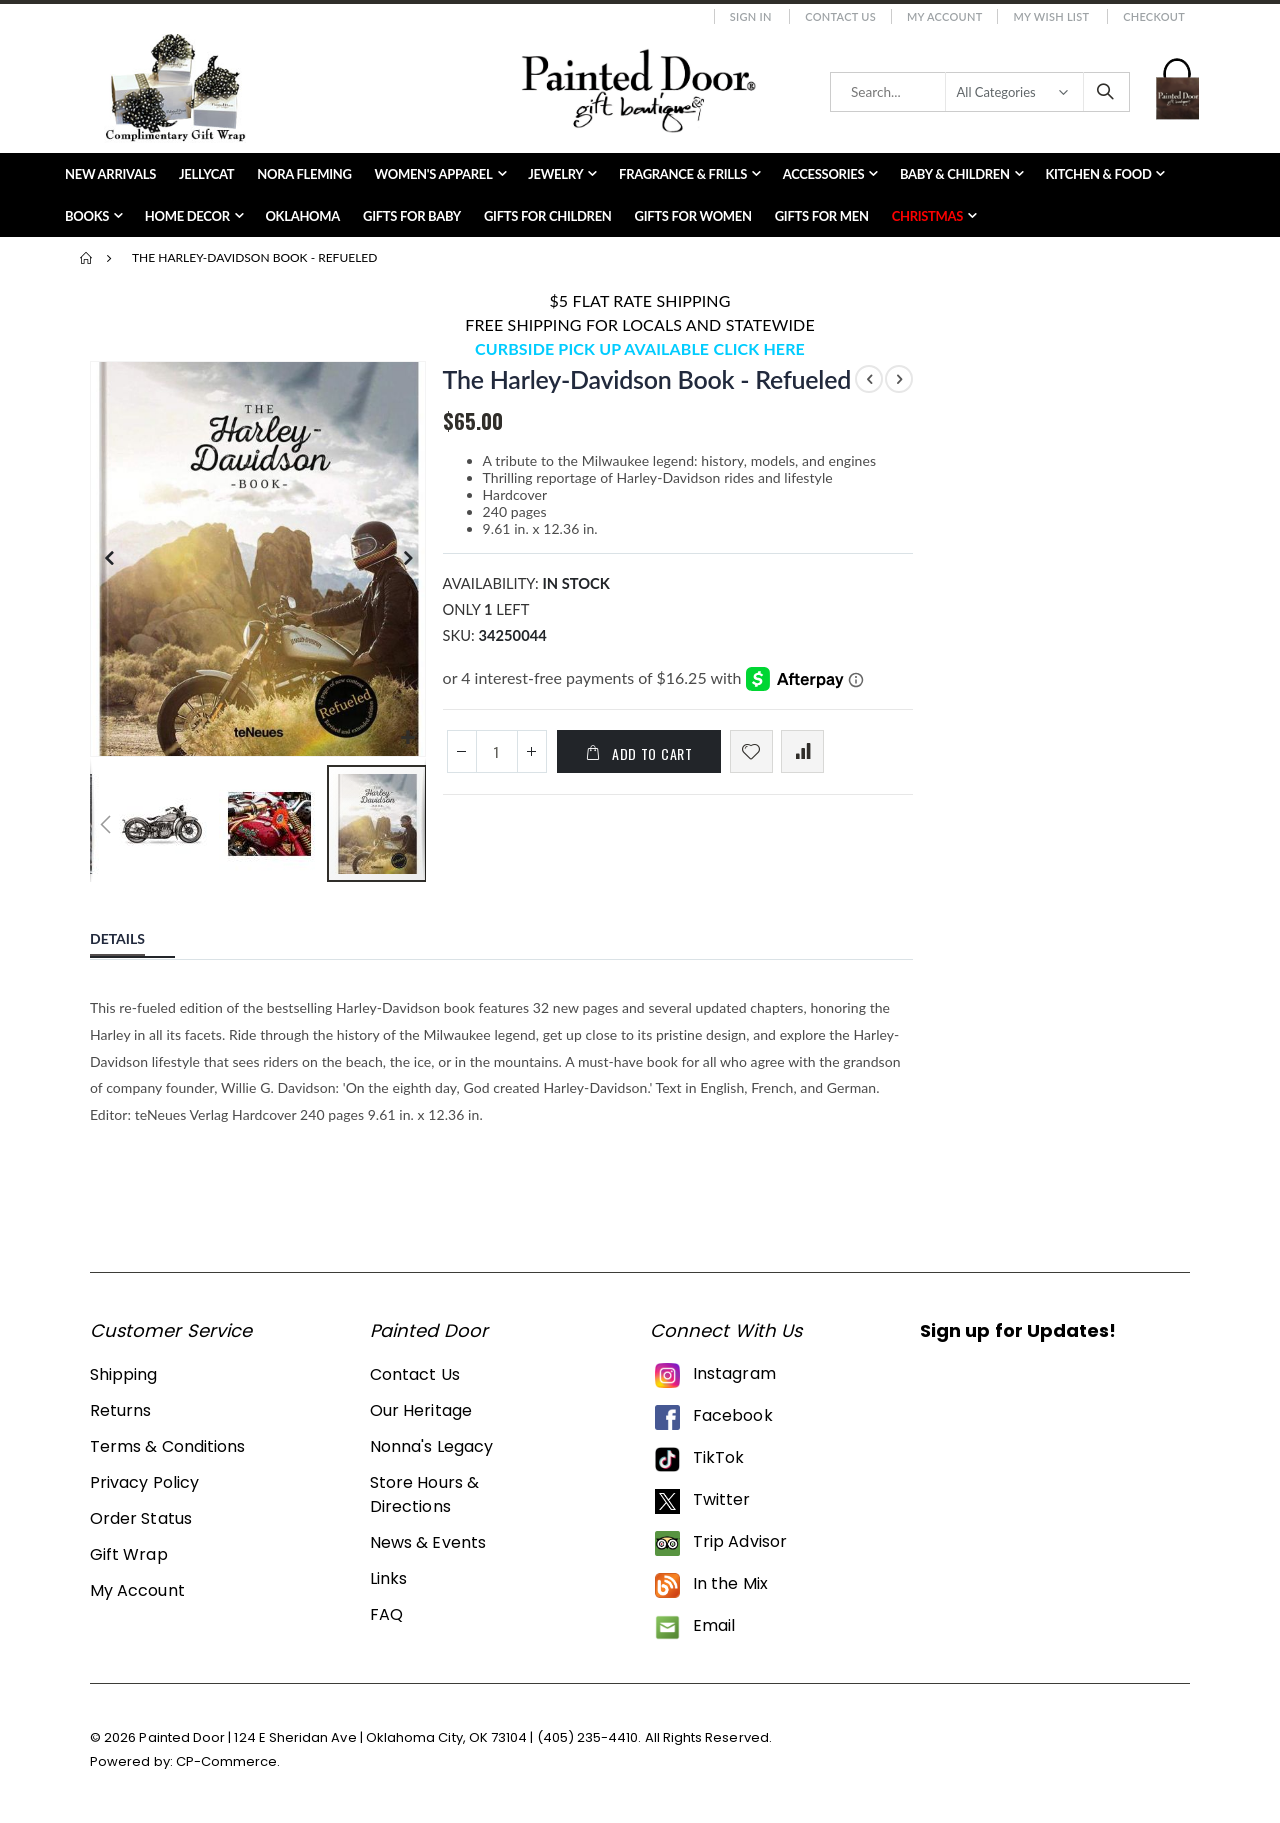 The height and width of the screenshot is (1823, 1280). What do you see at coordinates (87, 258) in the screenshot?
I see `Home` at bounding box center [87, 258].